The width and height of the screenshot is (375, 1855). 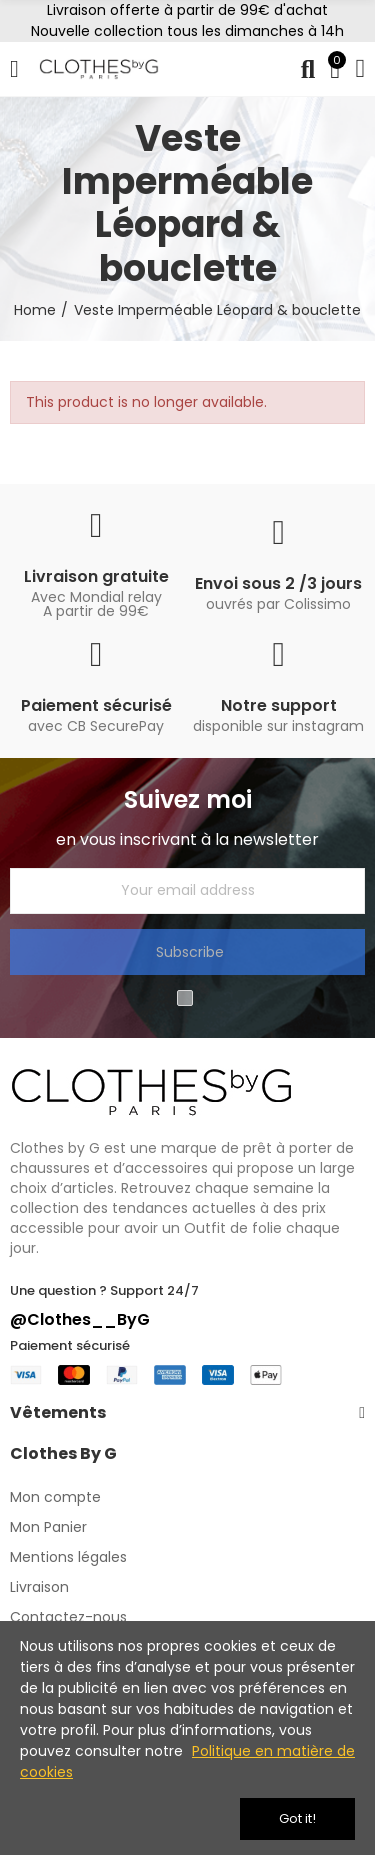 I want to click on @Clothes__ByG, so click(x=80, y=1319).